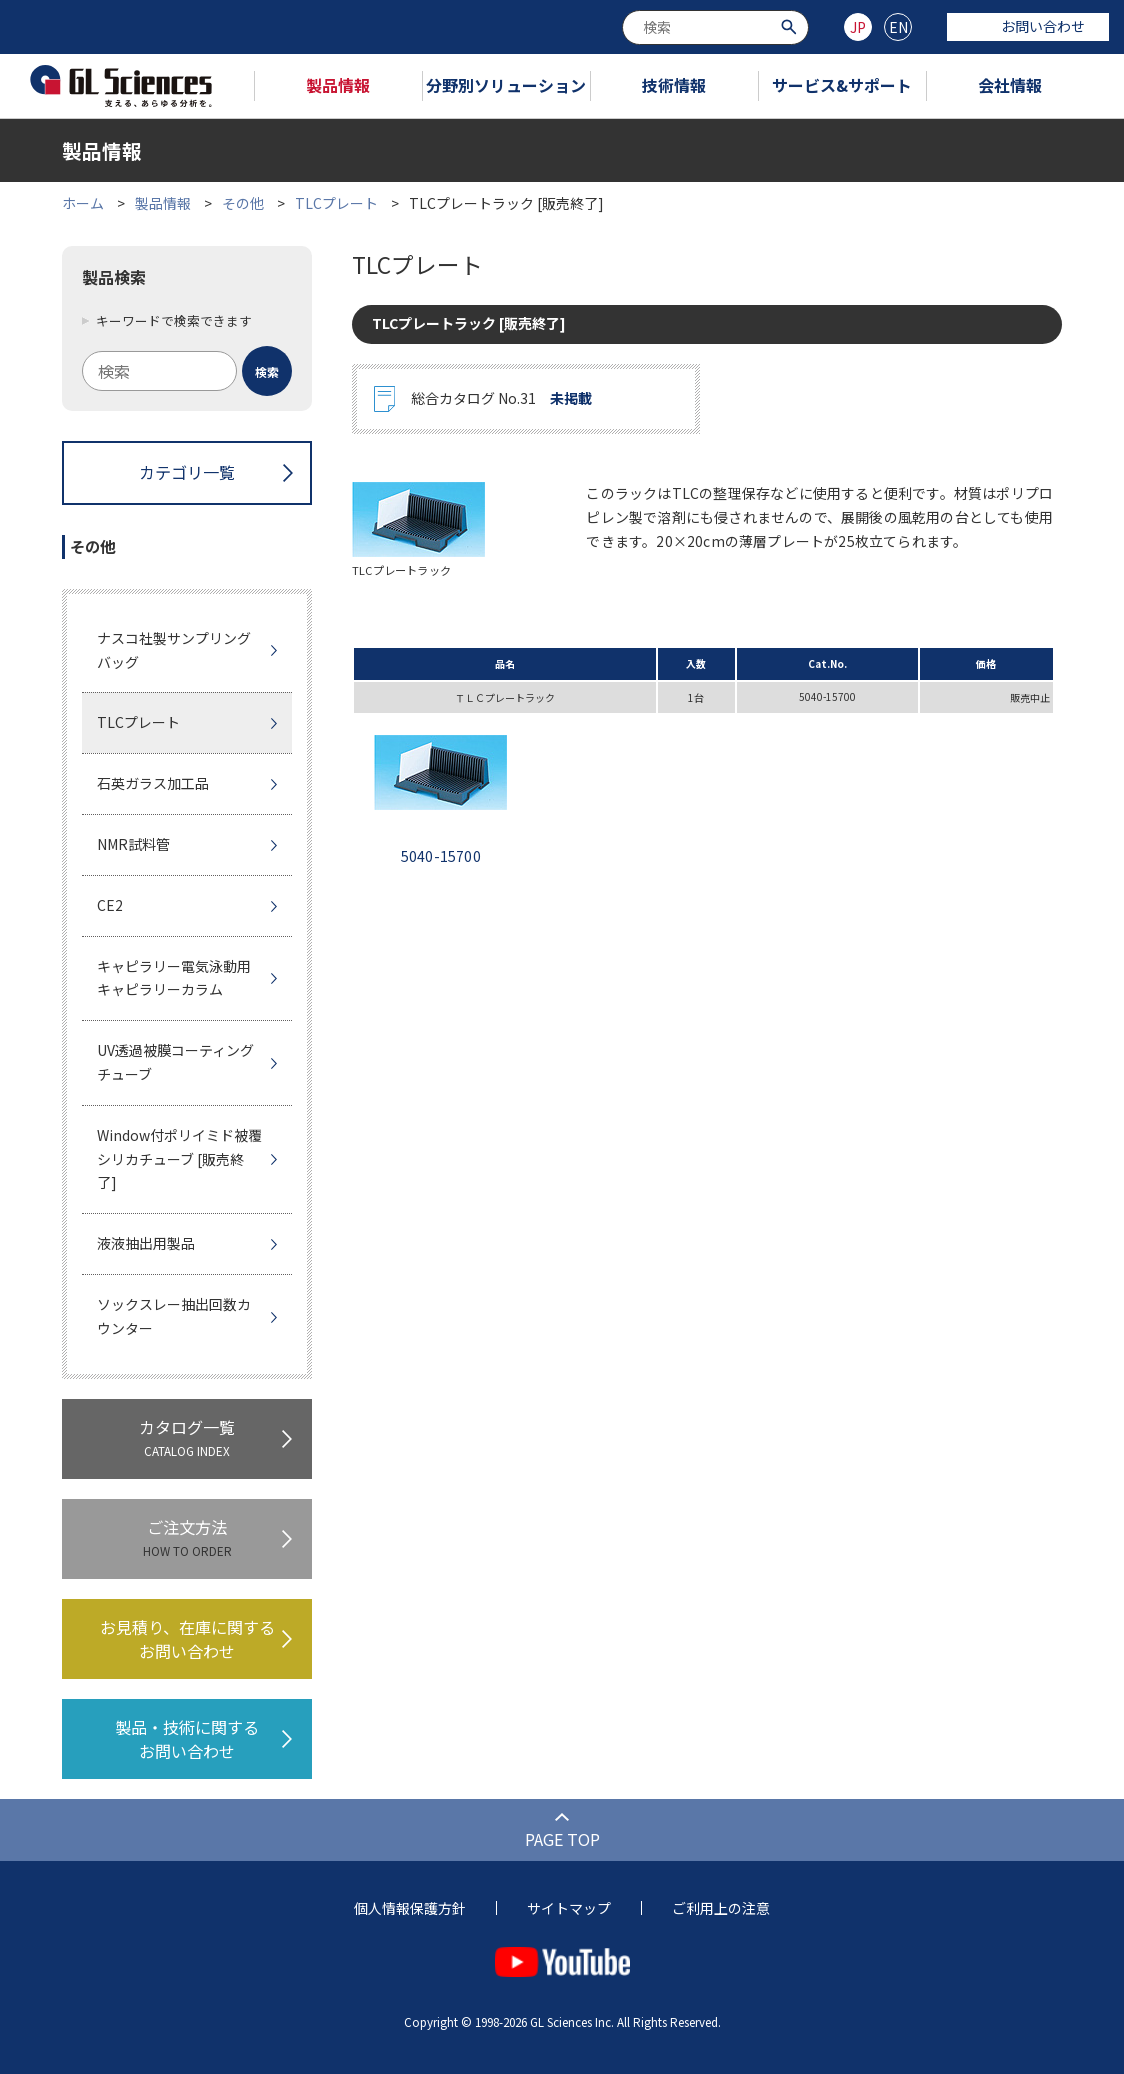 The height and width of the screenshot is (2074, 1124). What do you see at coordinates (674, 85) in the screenshot?
I see `技術情報` at bounding box center [674, 85].